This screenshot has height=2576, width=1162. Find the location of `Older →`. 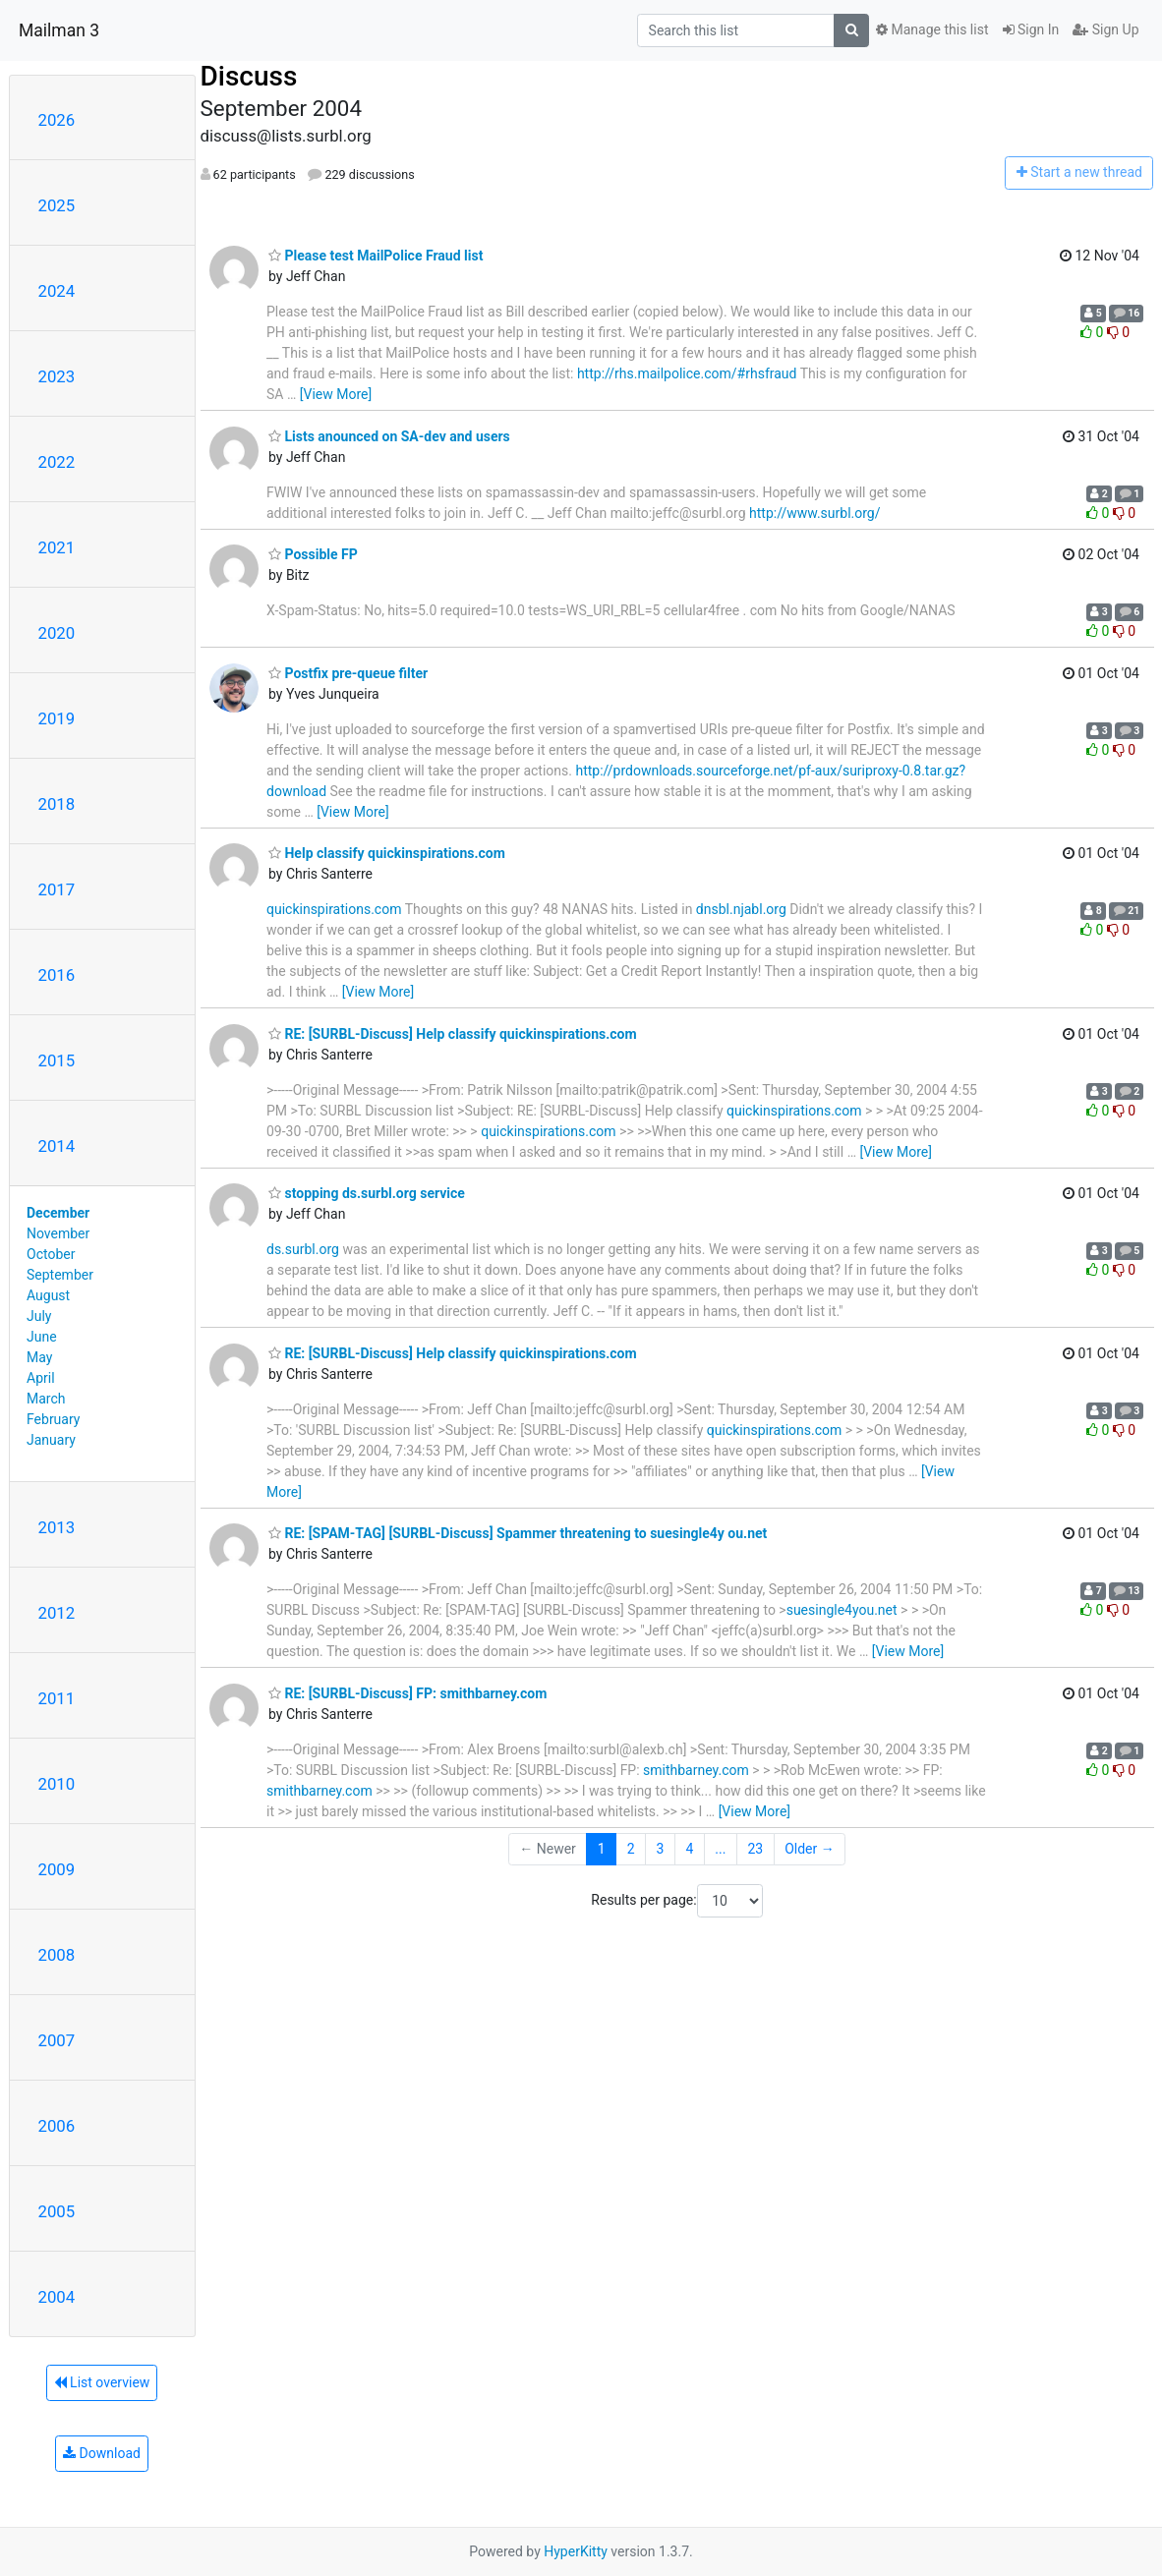

Older → is located at coordinates (809, 1849).